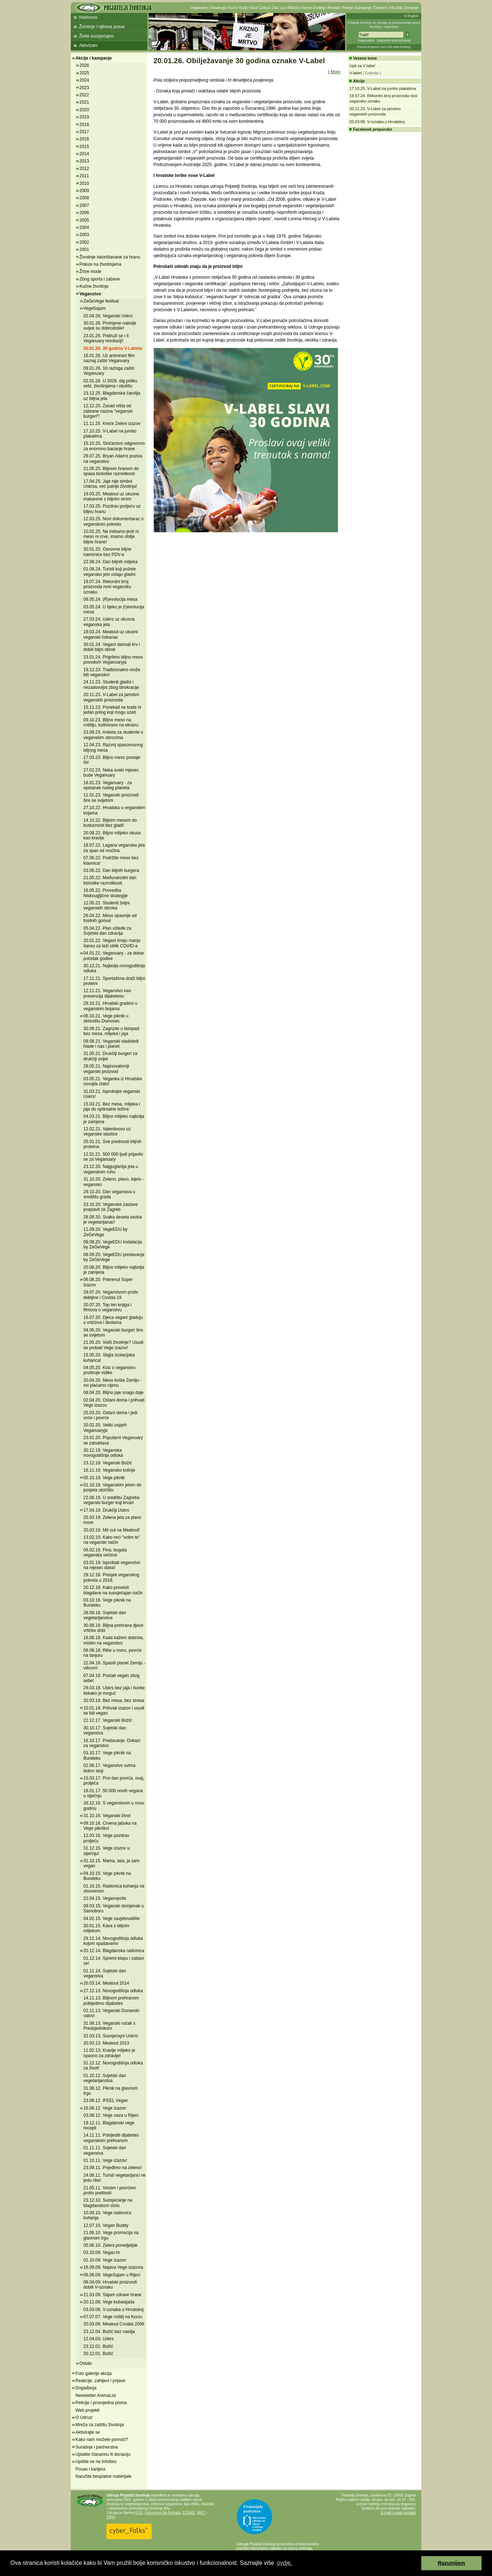 The image size is (492, 2576). I want to click on 09.10.23. Biljno meso na roštilju, kultivirano na ekranu, so click(110, 722).